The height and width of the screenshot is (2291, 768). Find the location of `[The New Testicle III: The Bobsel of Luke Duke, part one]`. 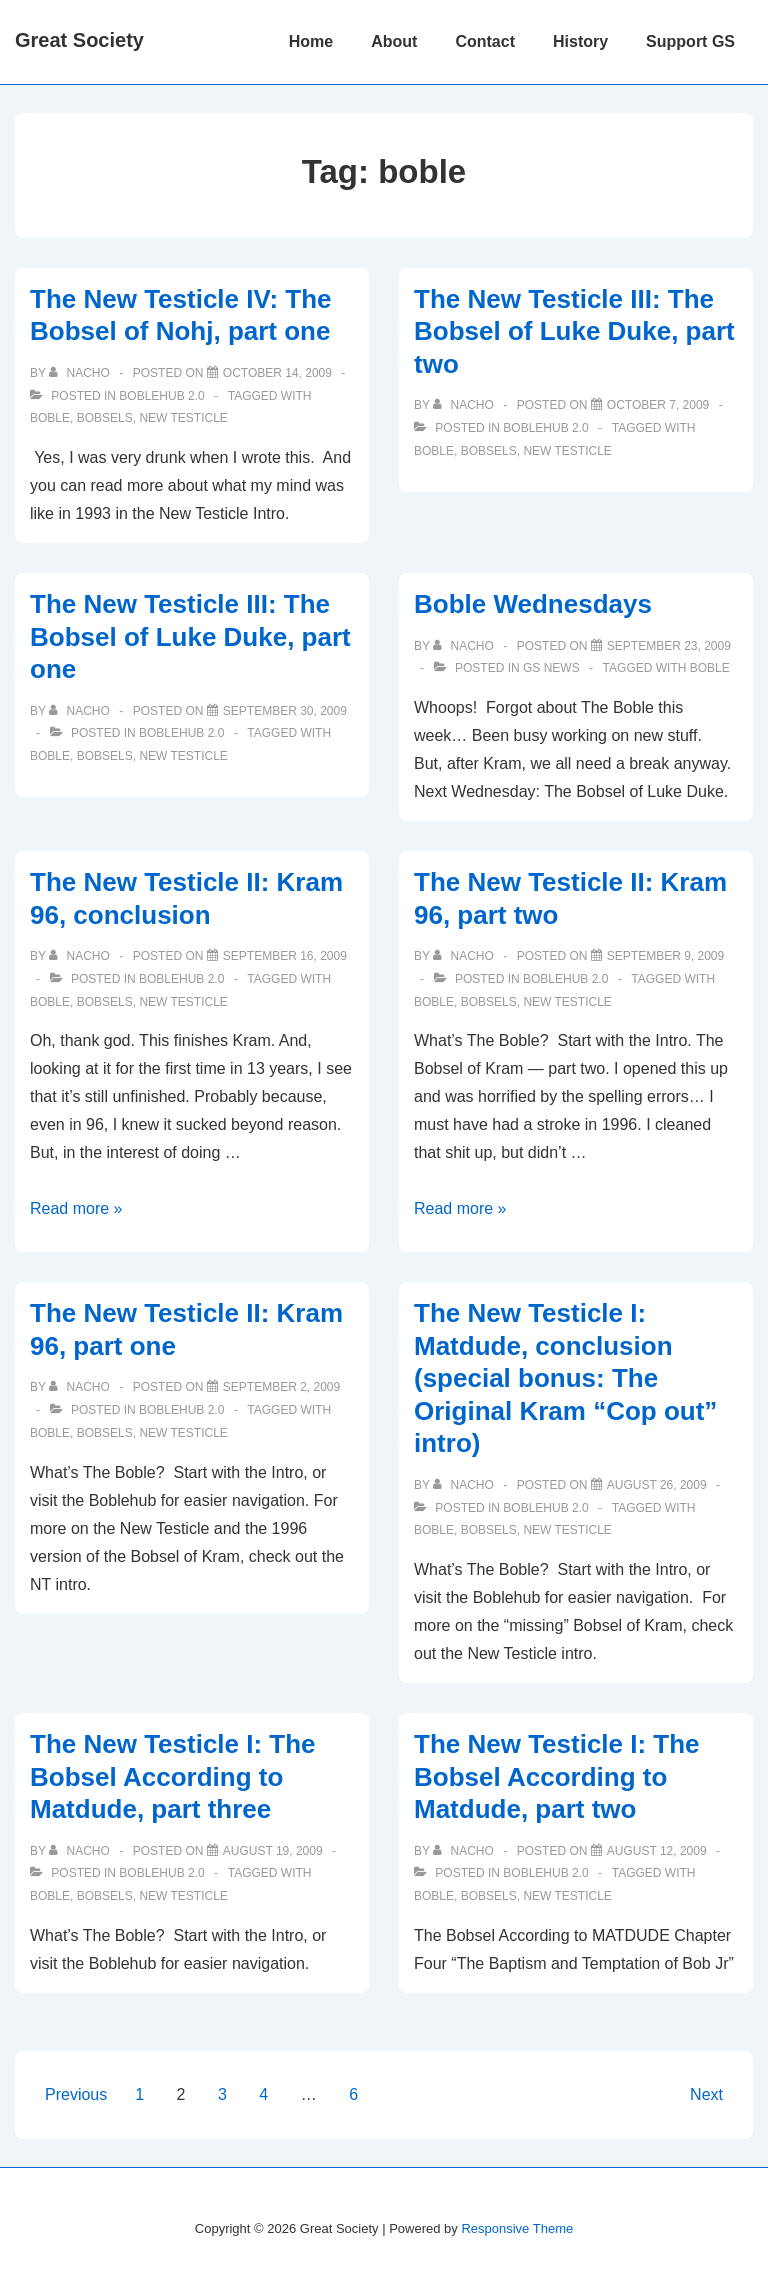

[The New Testicle III: The Bobsel of Luke Duke, part one] is located at coordinates (285, 711).